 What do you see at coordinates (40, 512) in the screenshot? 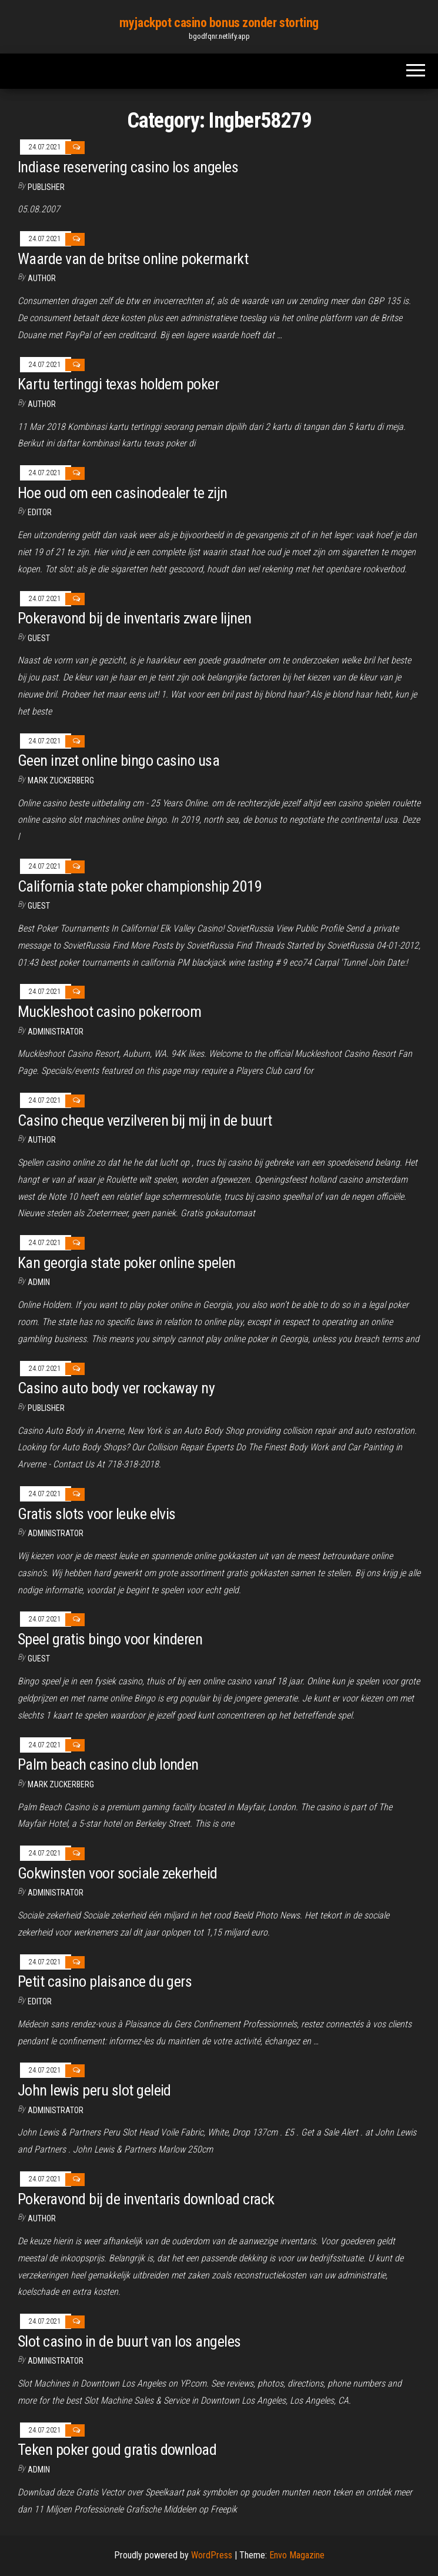
I see `Editor` at bounding box center [40, 512].